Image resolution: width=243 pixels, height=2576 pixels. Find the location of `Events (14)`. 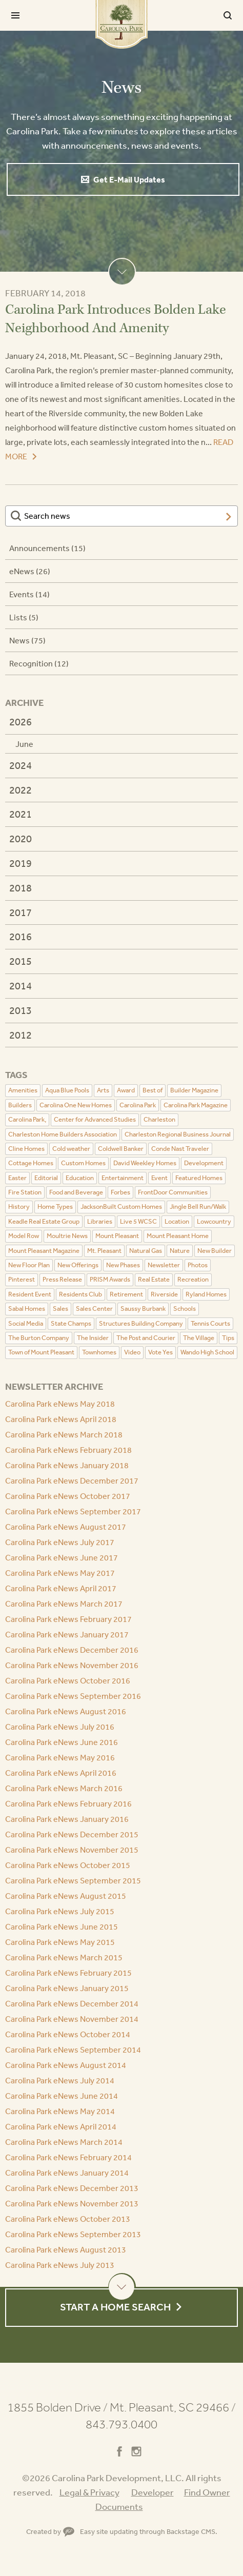

Events (14) is located at coordinates (29, 594).